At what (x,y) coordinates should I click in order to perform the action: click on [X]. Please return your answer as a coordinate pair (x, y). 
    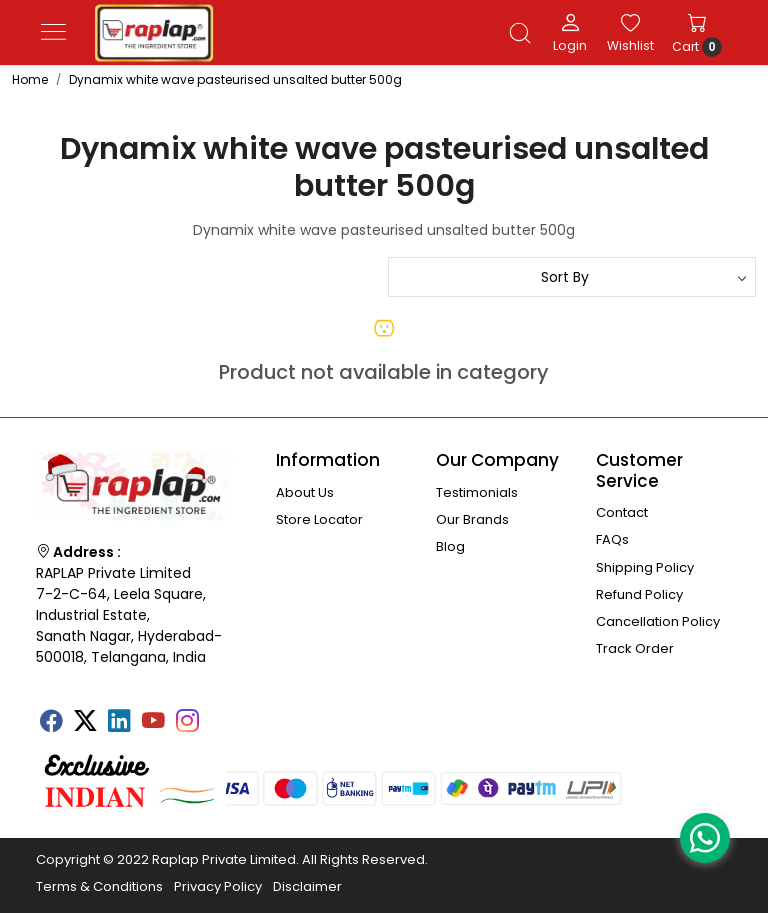
    Looking at the image, I should click on (85, 724).